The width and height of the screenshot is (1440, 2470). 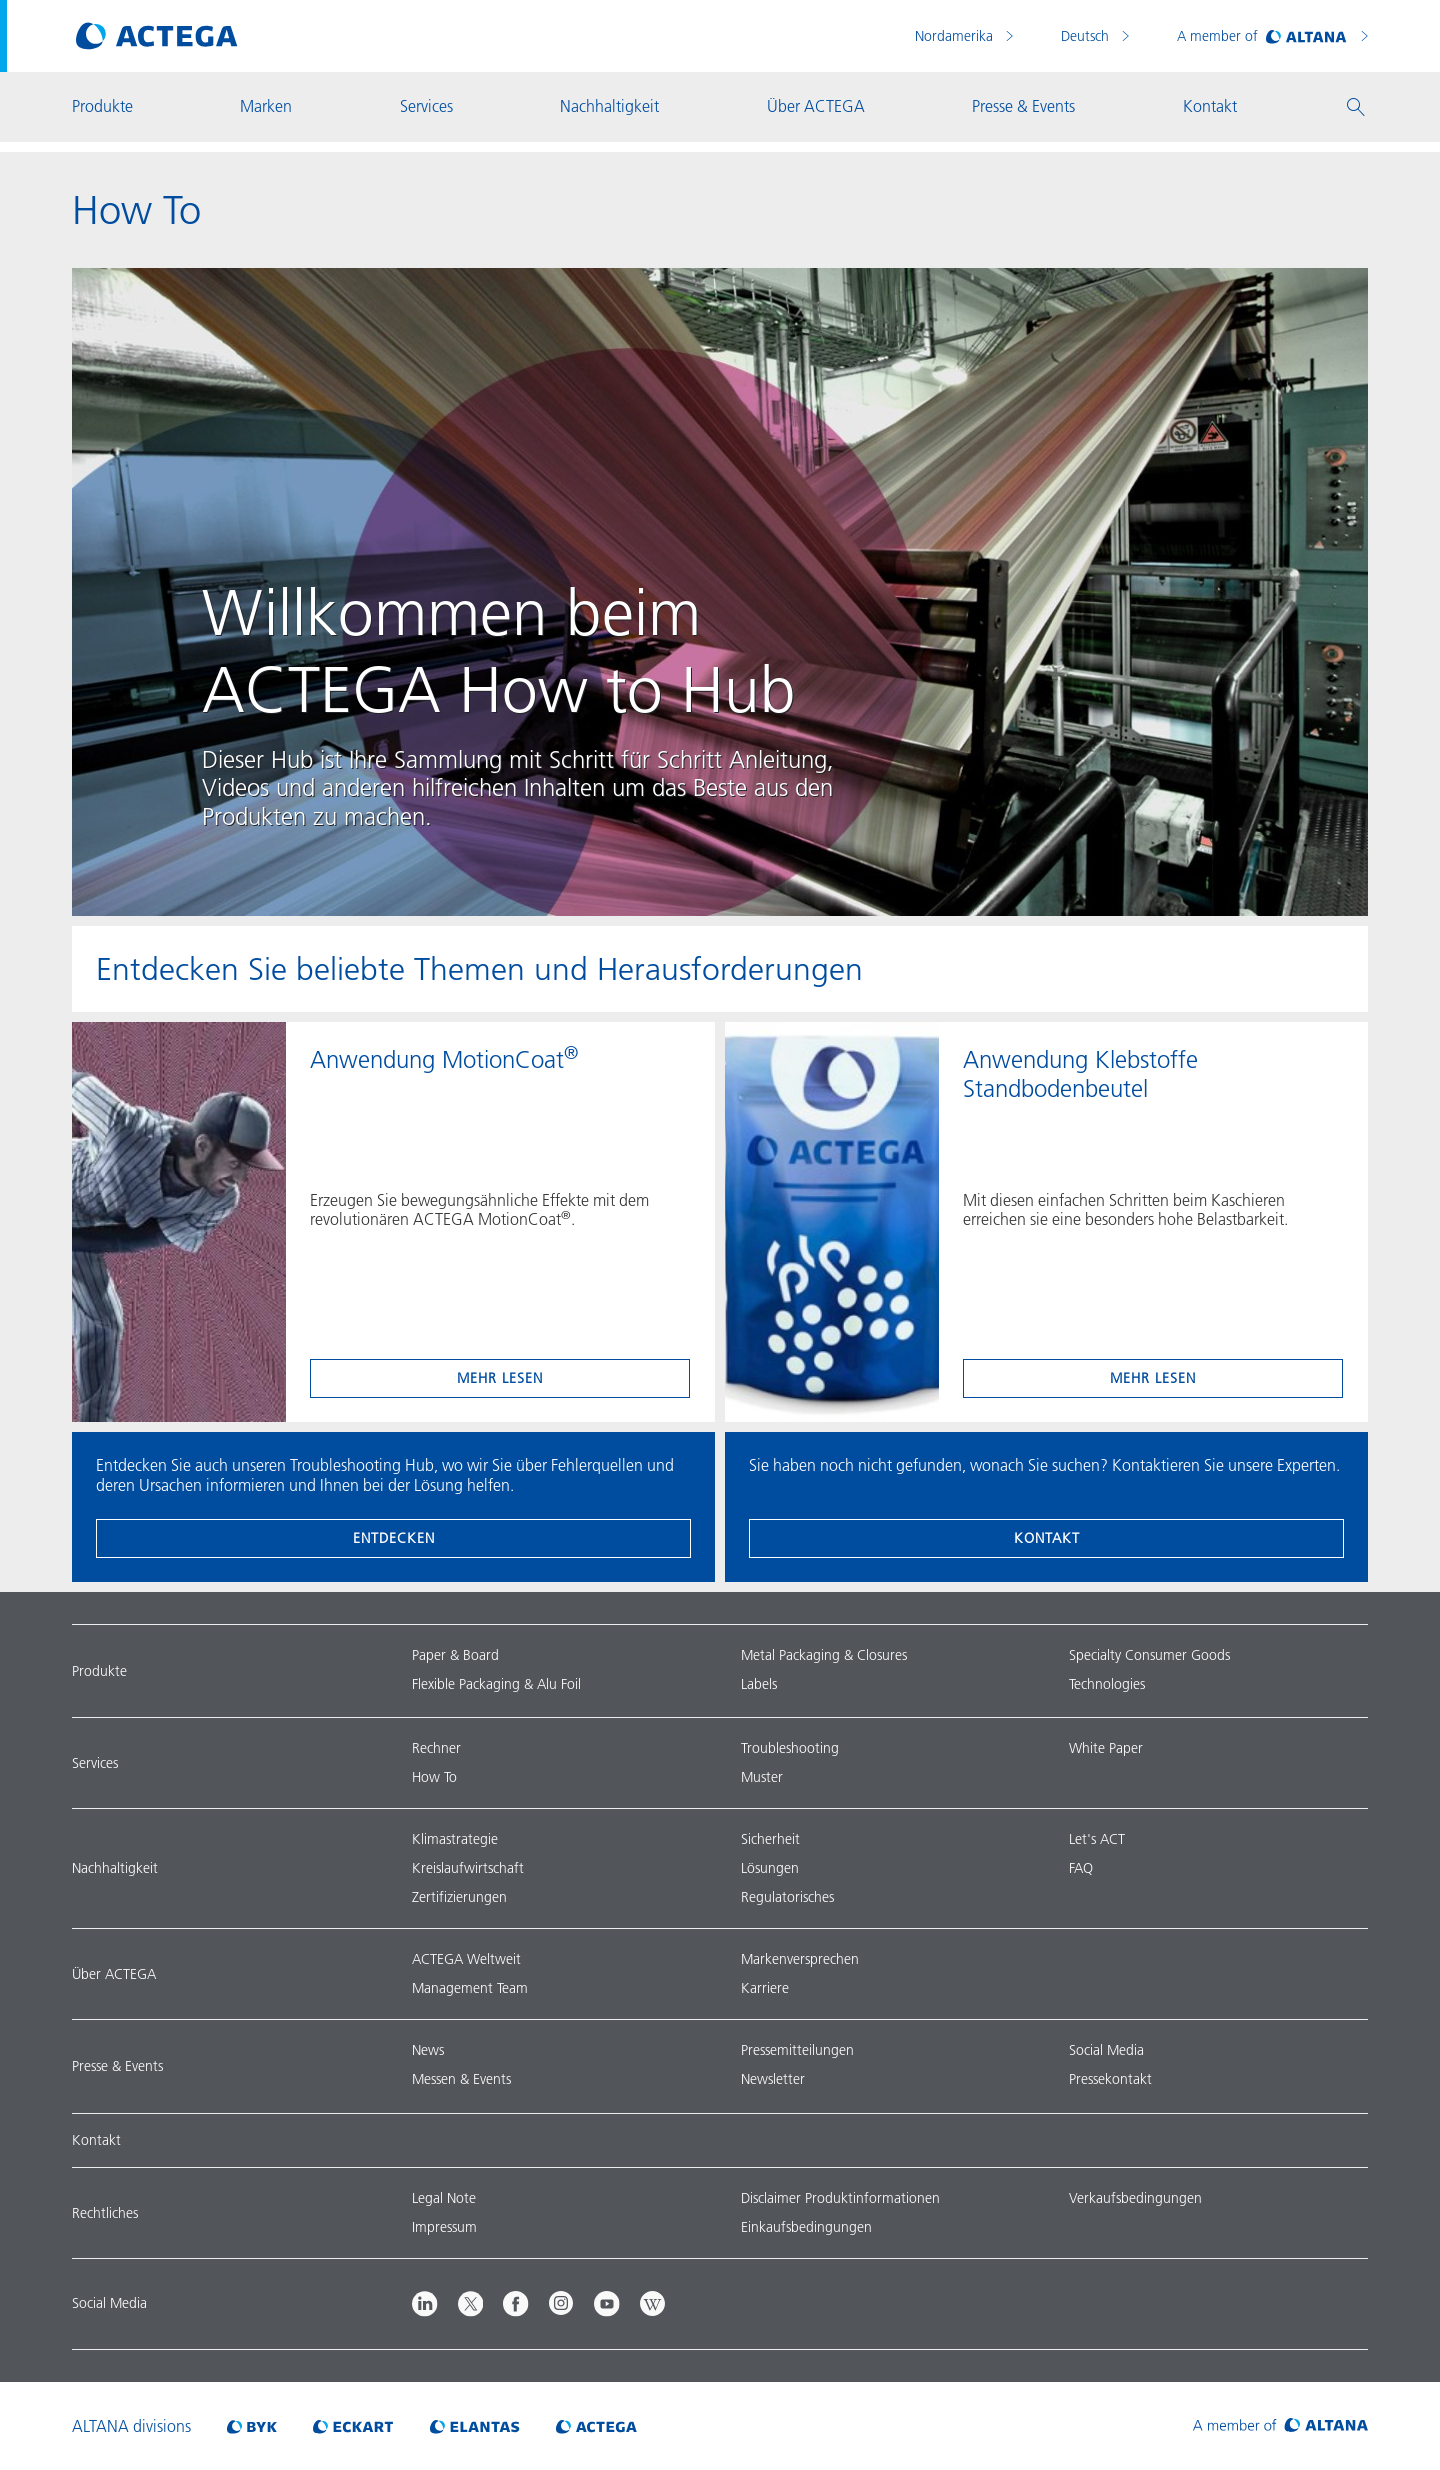 What do you see at coordinates (765, 1988) in the screenshot?
I see `Karriere` at bounding box center [765, 1988].